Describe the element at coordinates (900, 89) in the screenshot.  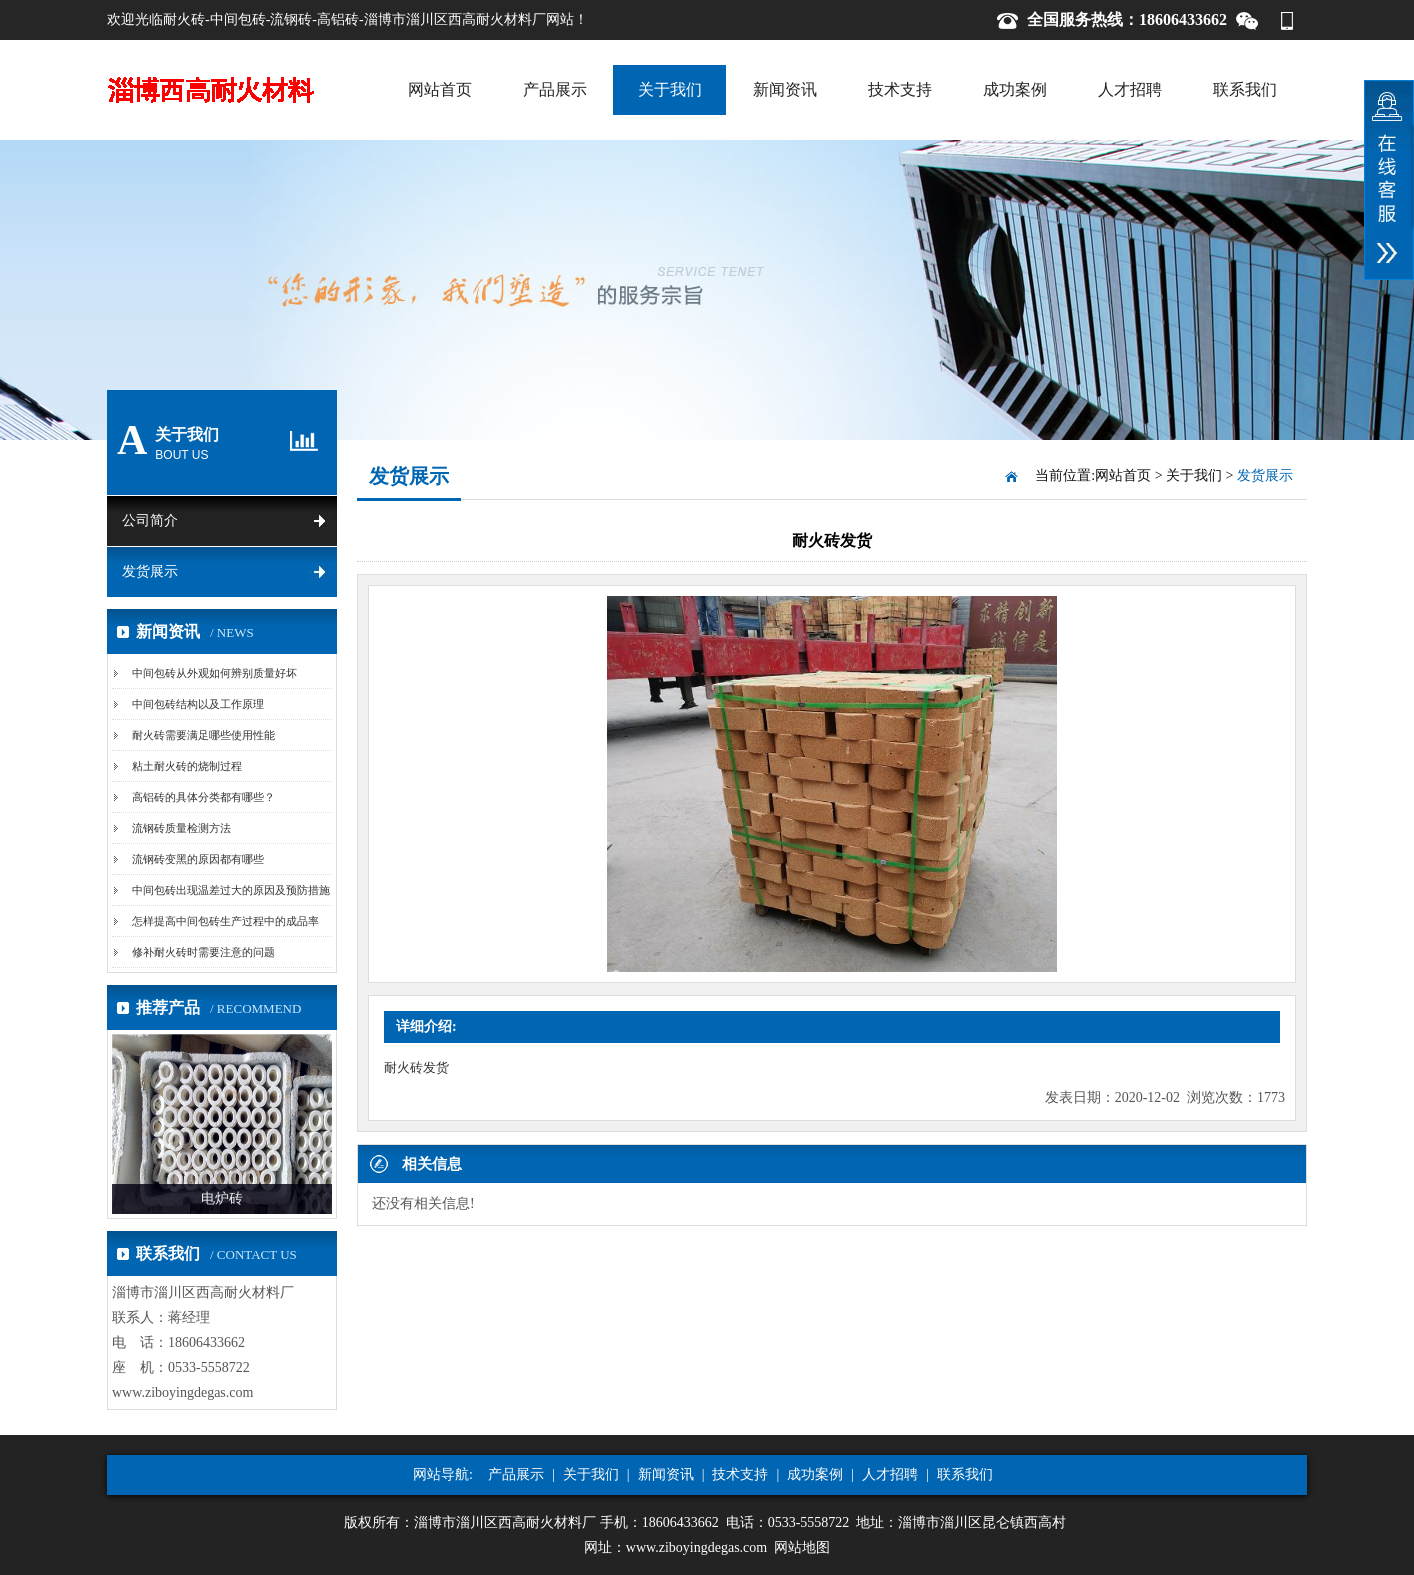
I see `技术支持` at that location.